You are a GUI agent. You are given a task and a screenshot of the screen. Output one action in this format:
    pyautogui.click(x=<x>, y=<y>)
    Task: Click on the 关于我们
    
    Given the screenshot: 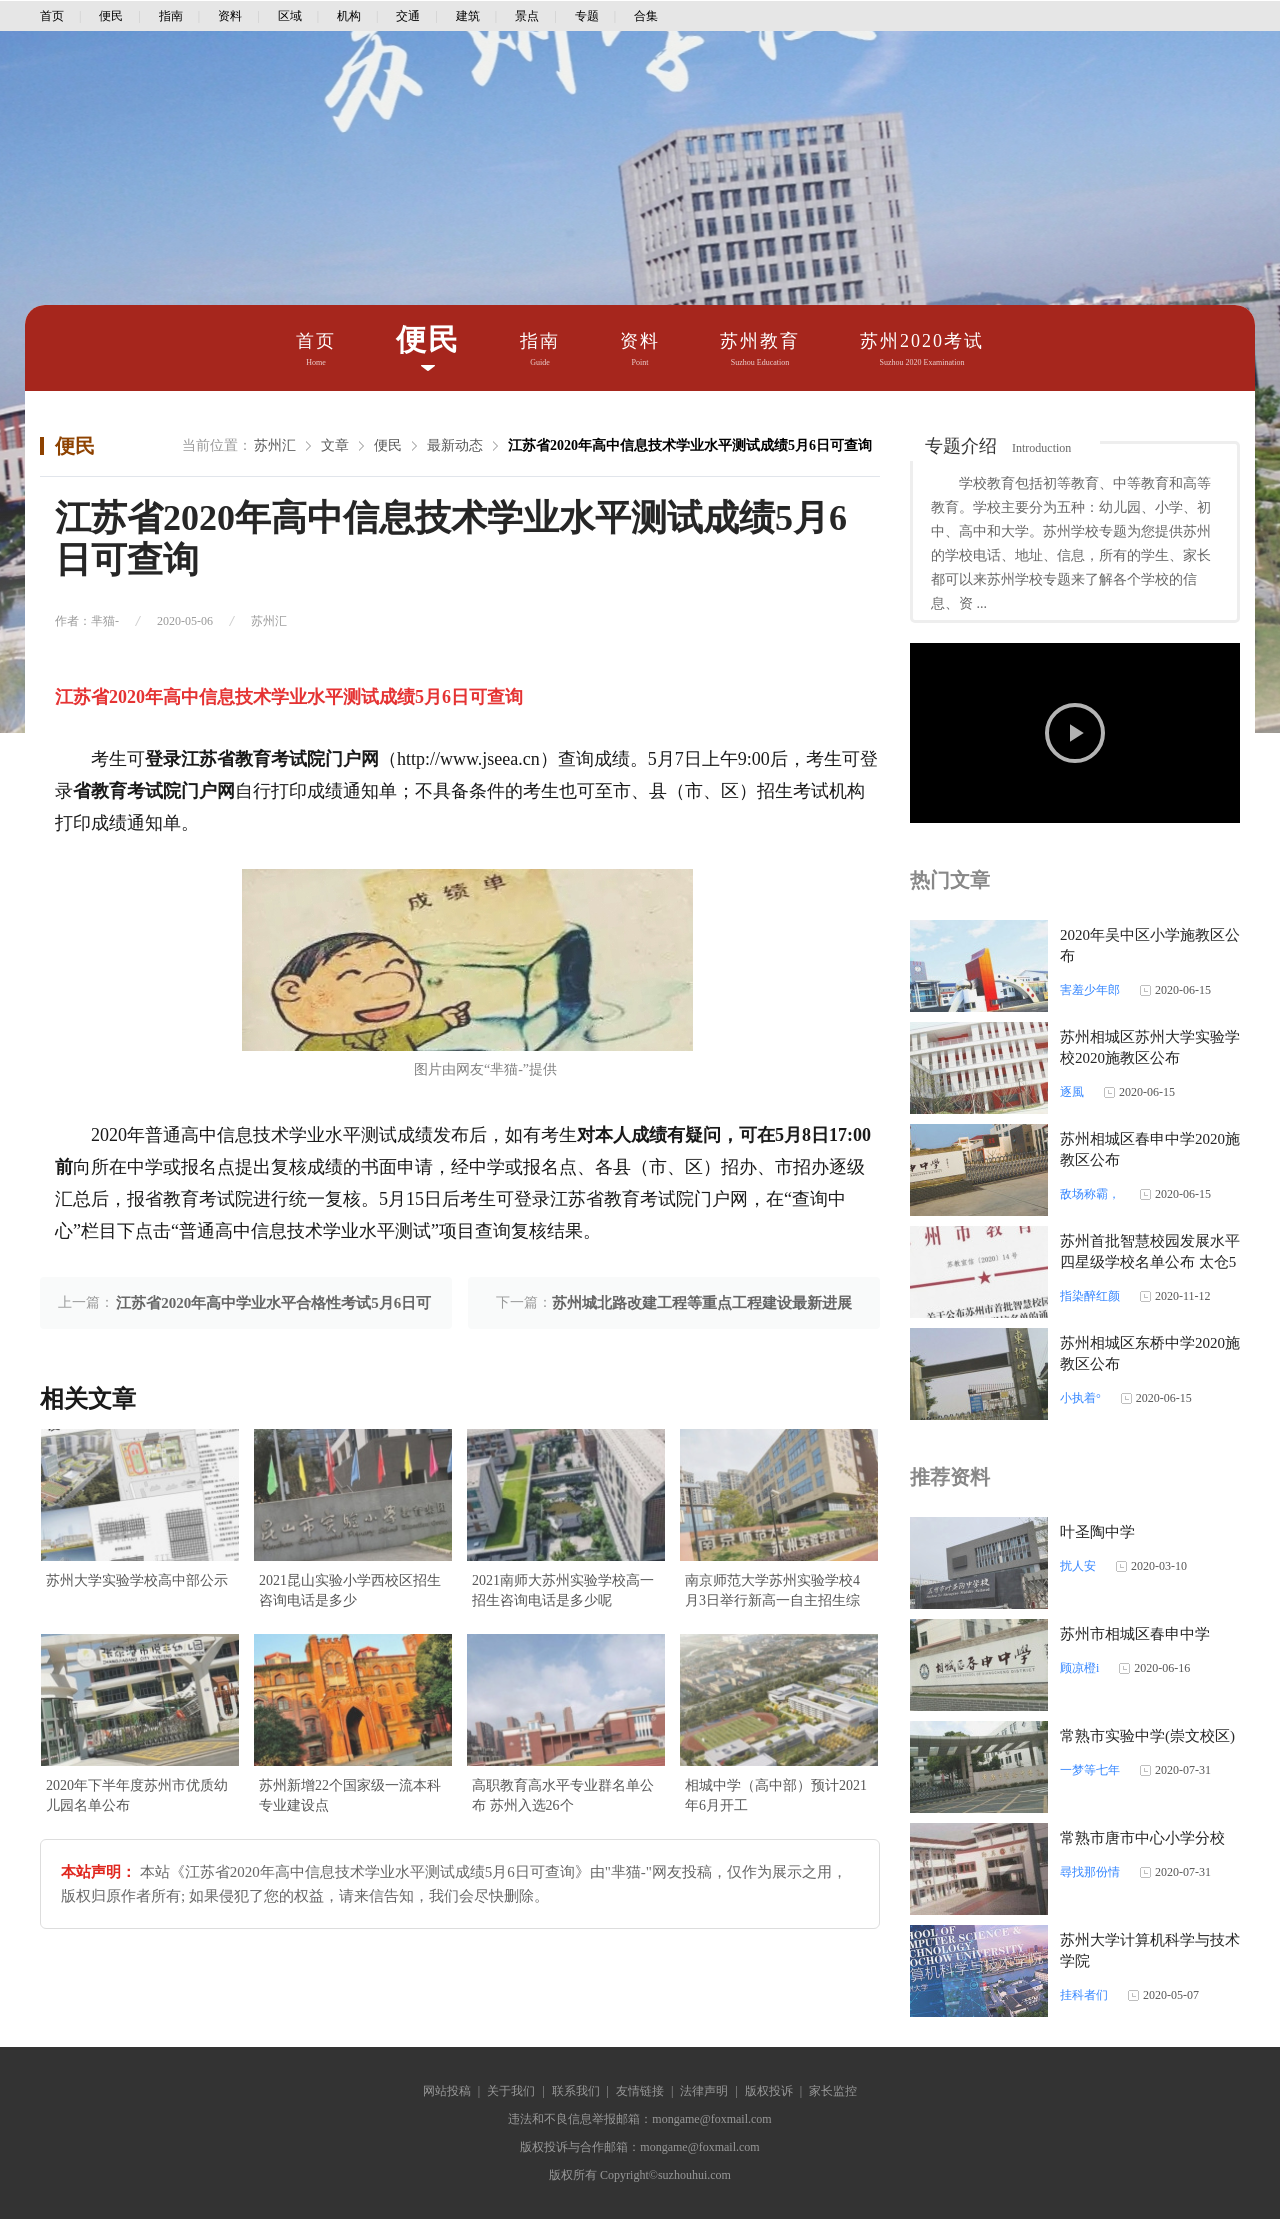 What is the action you would take?
    pyautogui.click(x=511, y=2091)
    